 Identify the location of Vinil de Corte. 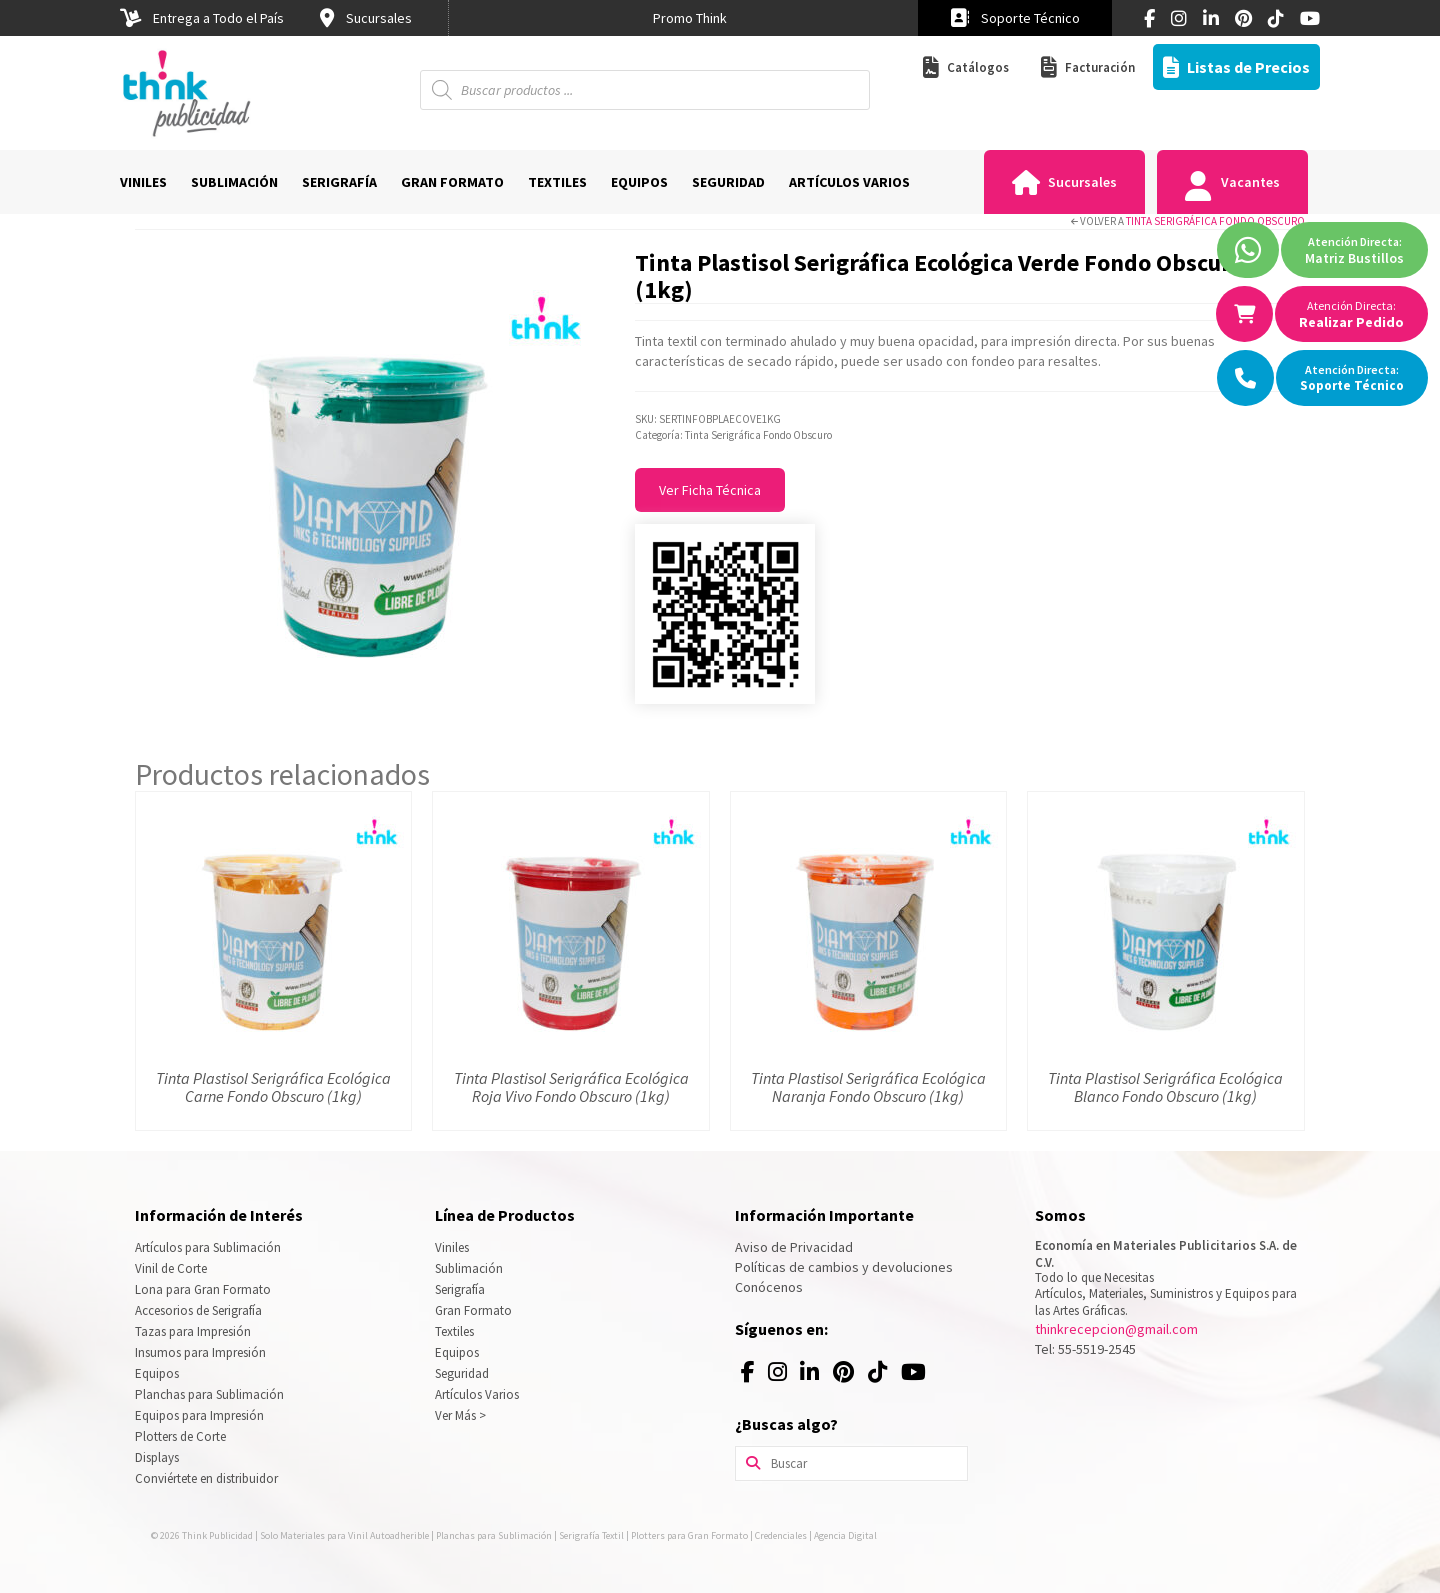
(171, 1268).